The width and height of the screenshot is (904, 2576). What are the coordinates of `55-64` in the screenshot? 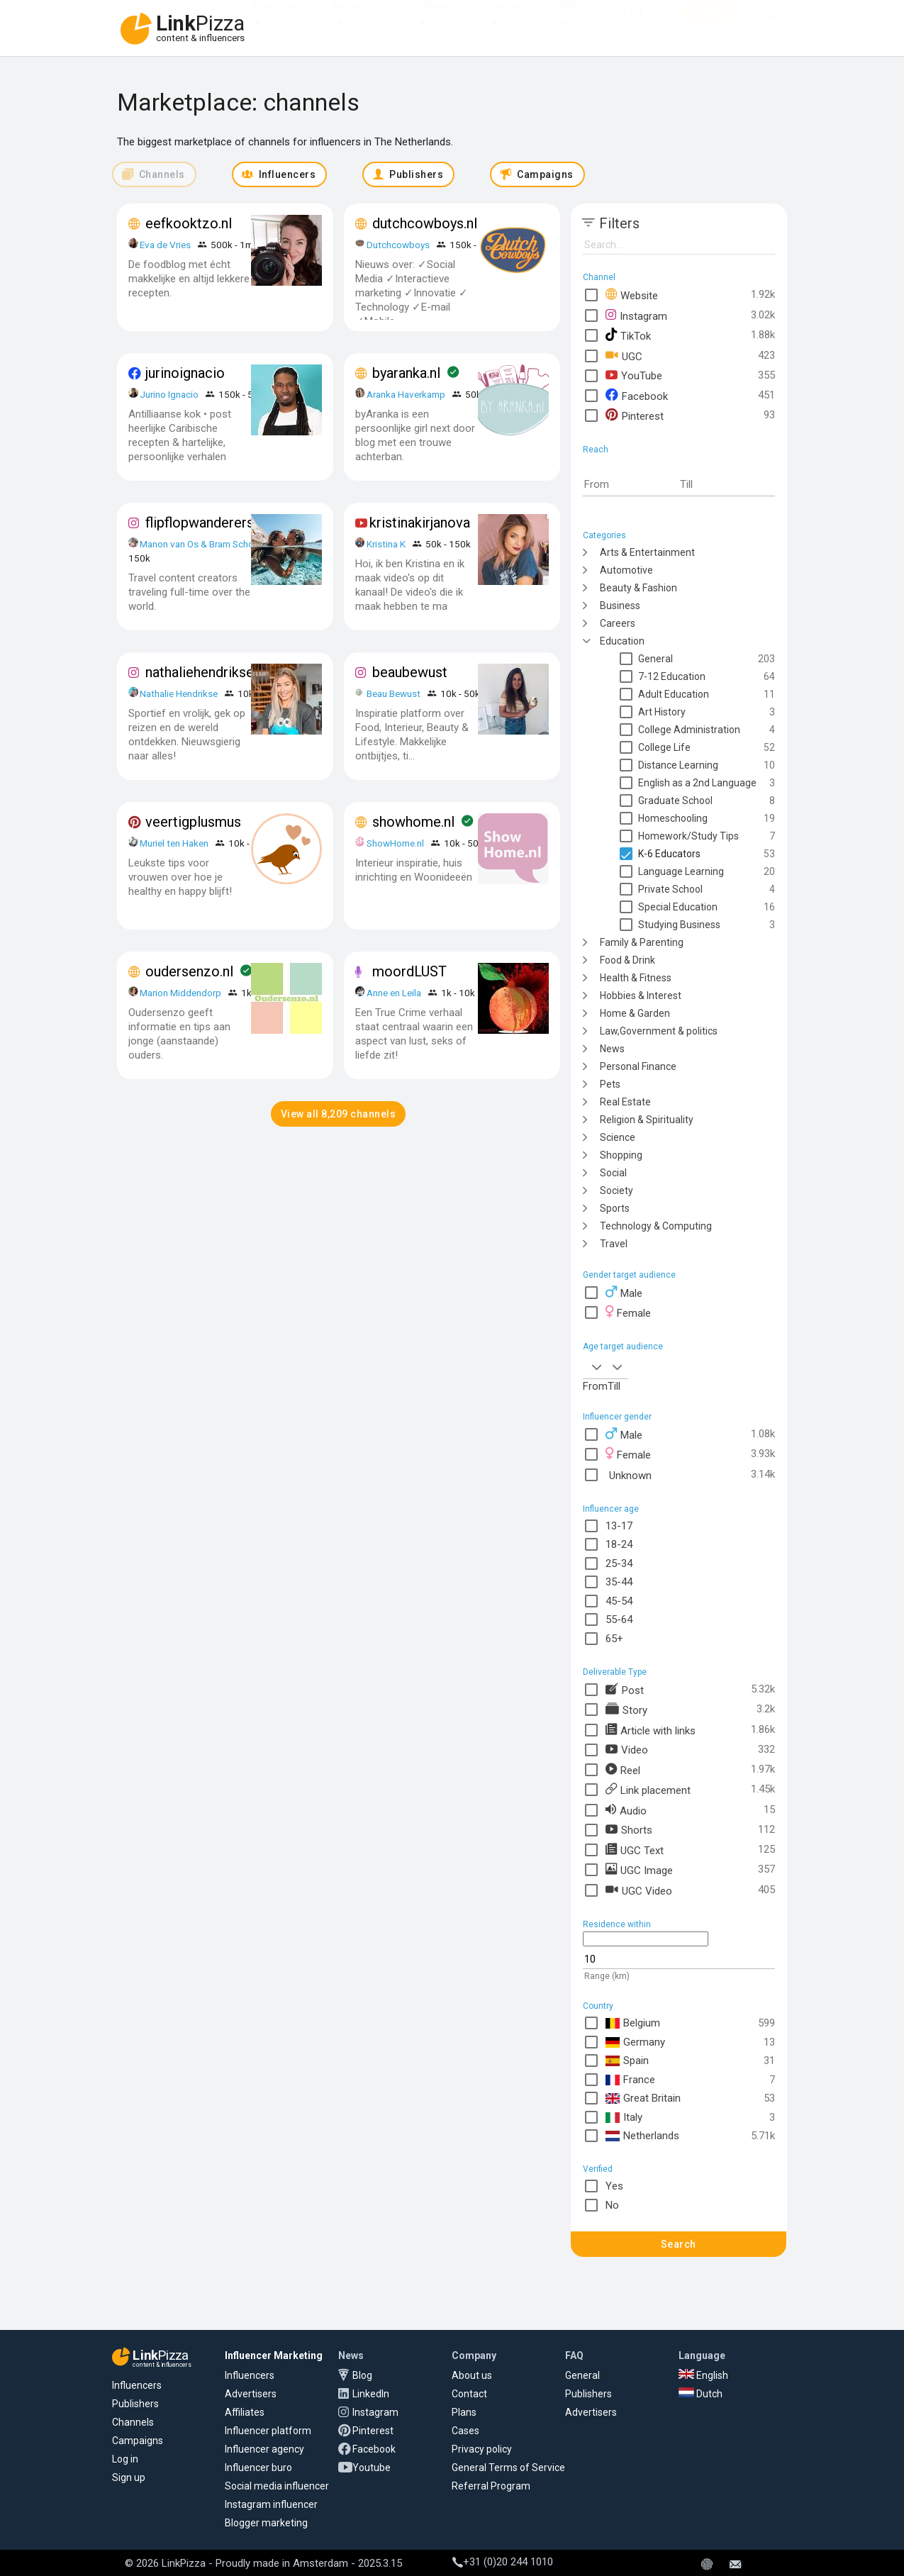 It's located at (619, 1619).